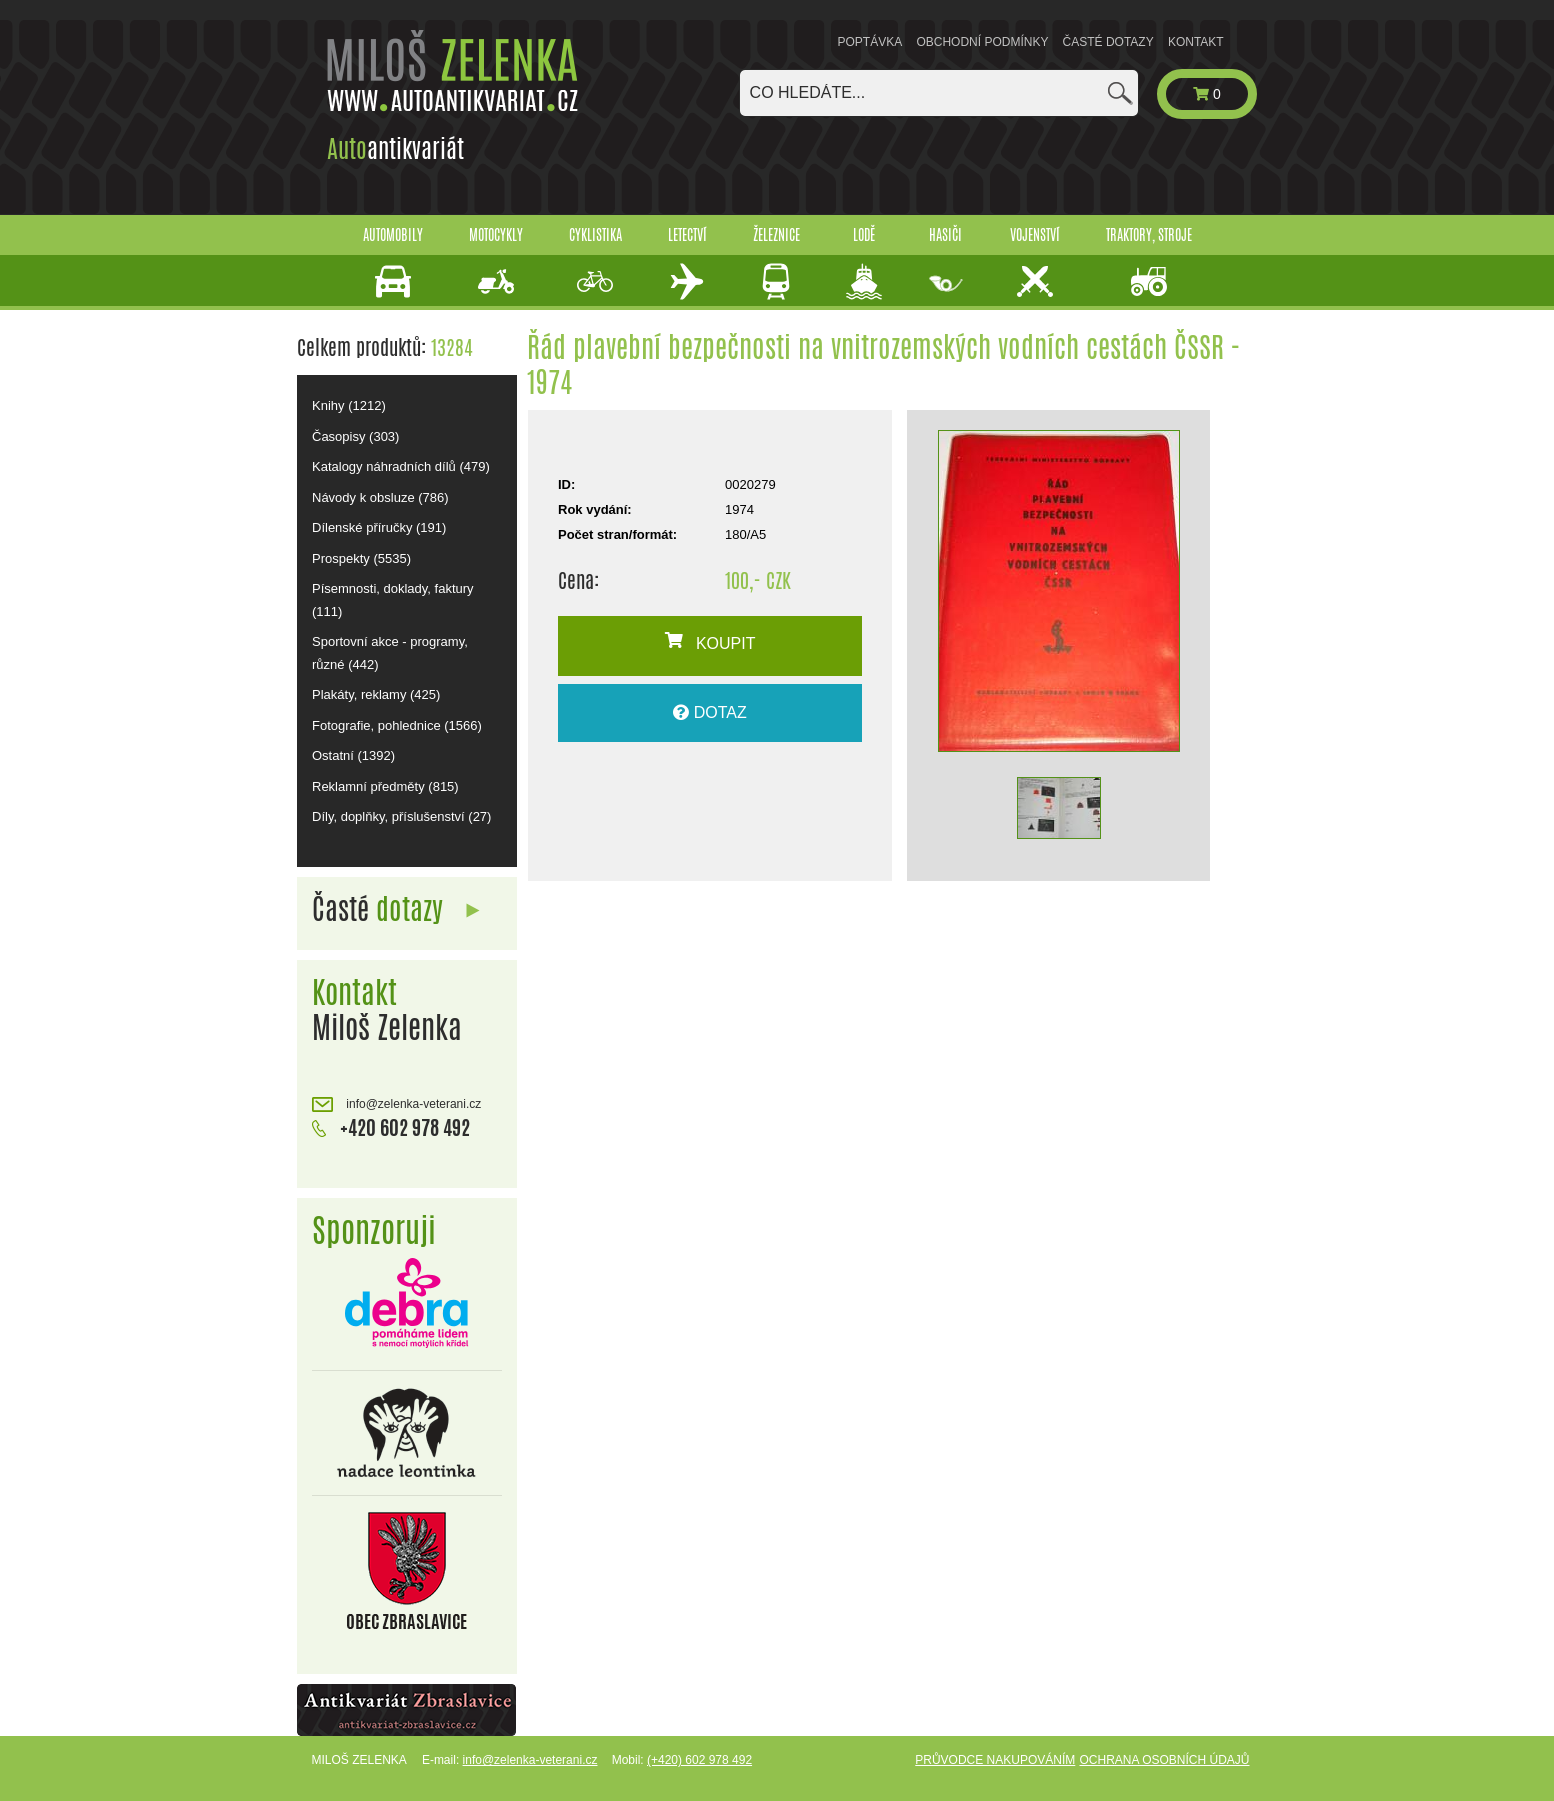 The height and width of the screenshot is (1801, 1554). I want to click on +420 602 978 492, so click(391, 1127).